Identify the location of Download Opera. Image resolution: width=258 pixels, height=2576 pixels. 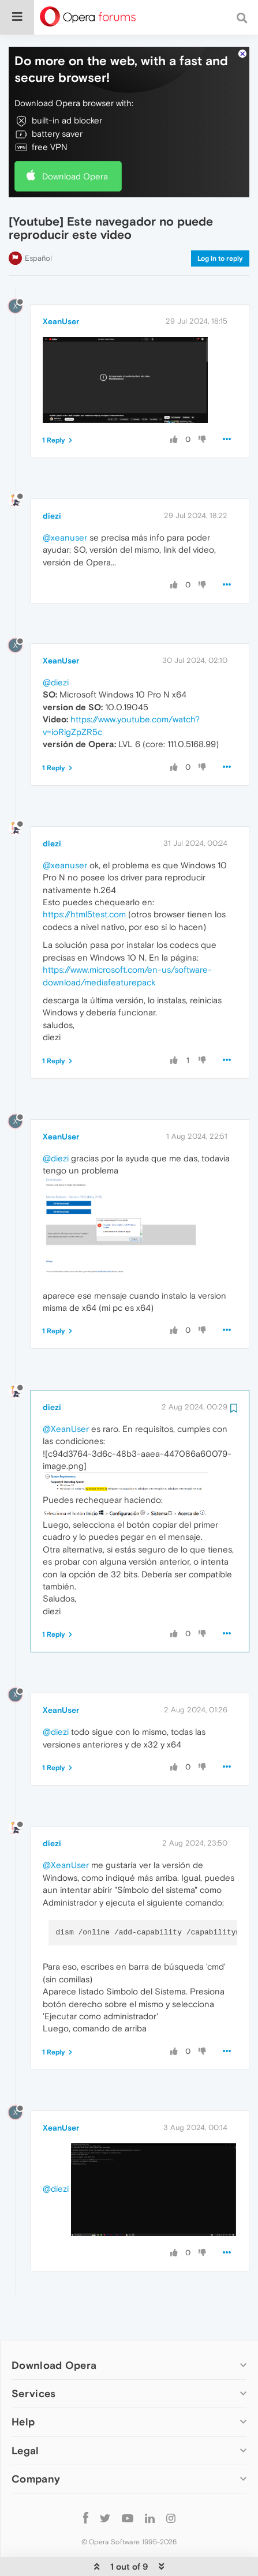
(75, 141).